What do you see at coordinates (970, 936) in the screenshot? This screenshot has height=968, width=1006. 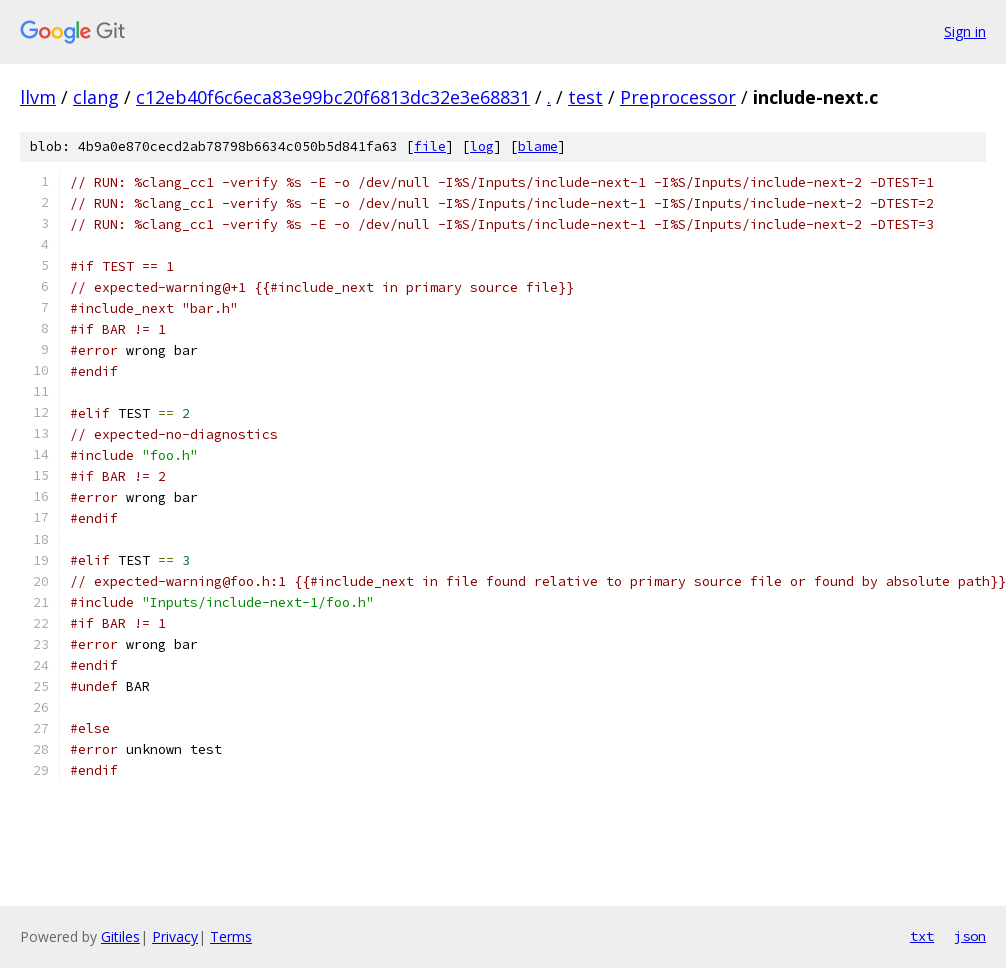 I see `json` at bounding box center [970, 936].